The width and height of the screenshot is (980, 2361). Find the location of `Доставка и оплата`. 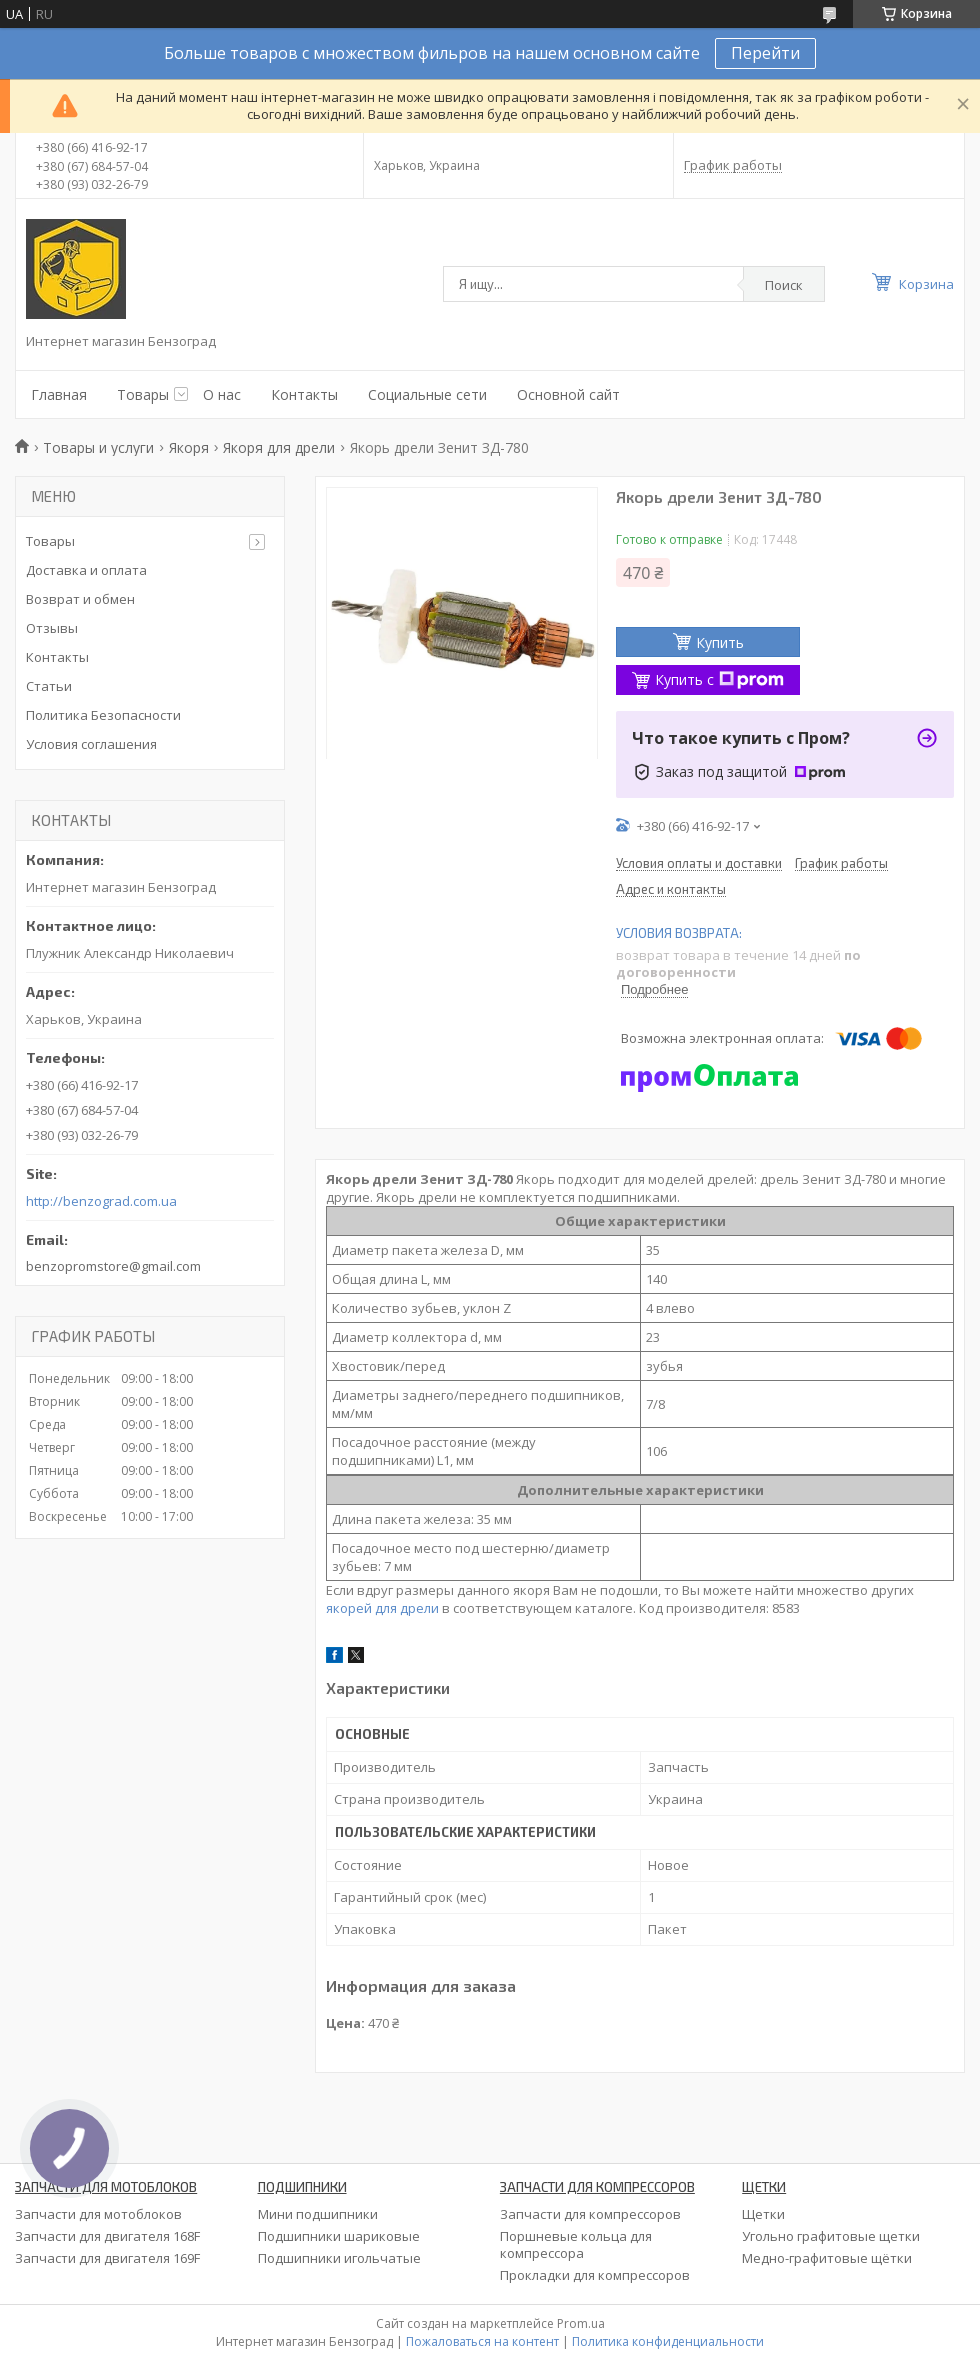

Доставка и оплата is located at coordinates (86, 570).